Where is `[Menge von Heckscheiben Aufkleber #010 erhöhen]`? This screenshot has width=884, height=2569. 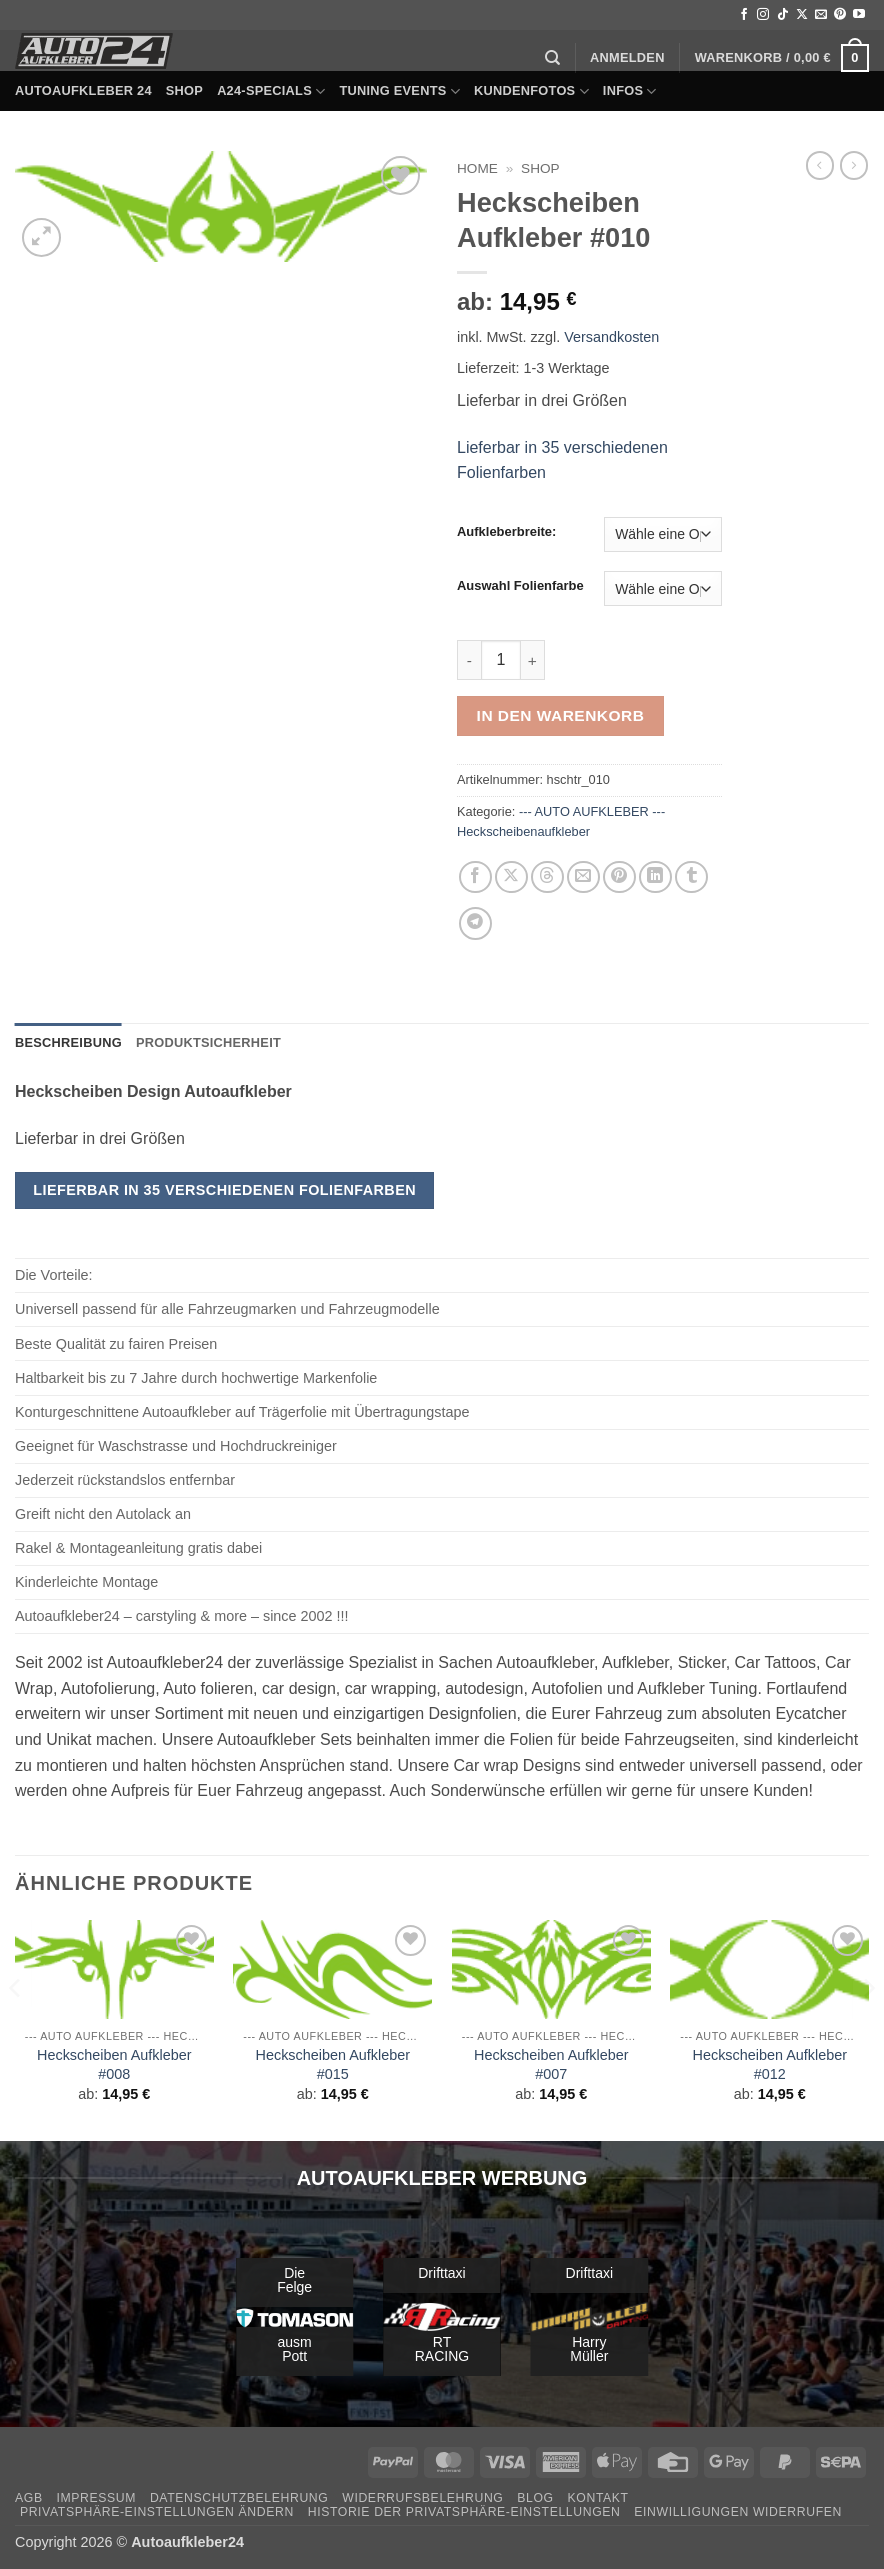 [Menge von Heckscheiben Aufkleber #010 erhöhen] is located at coordinates (533, 660).